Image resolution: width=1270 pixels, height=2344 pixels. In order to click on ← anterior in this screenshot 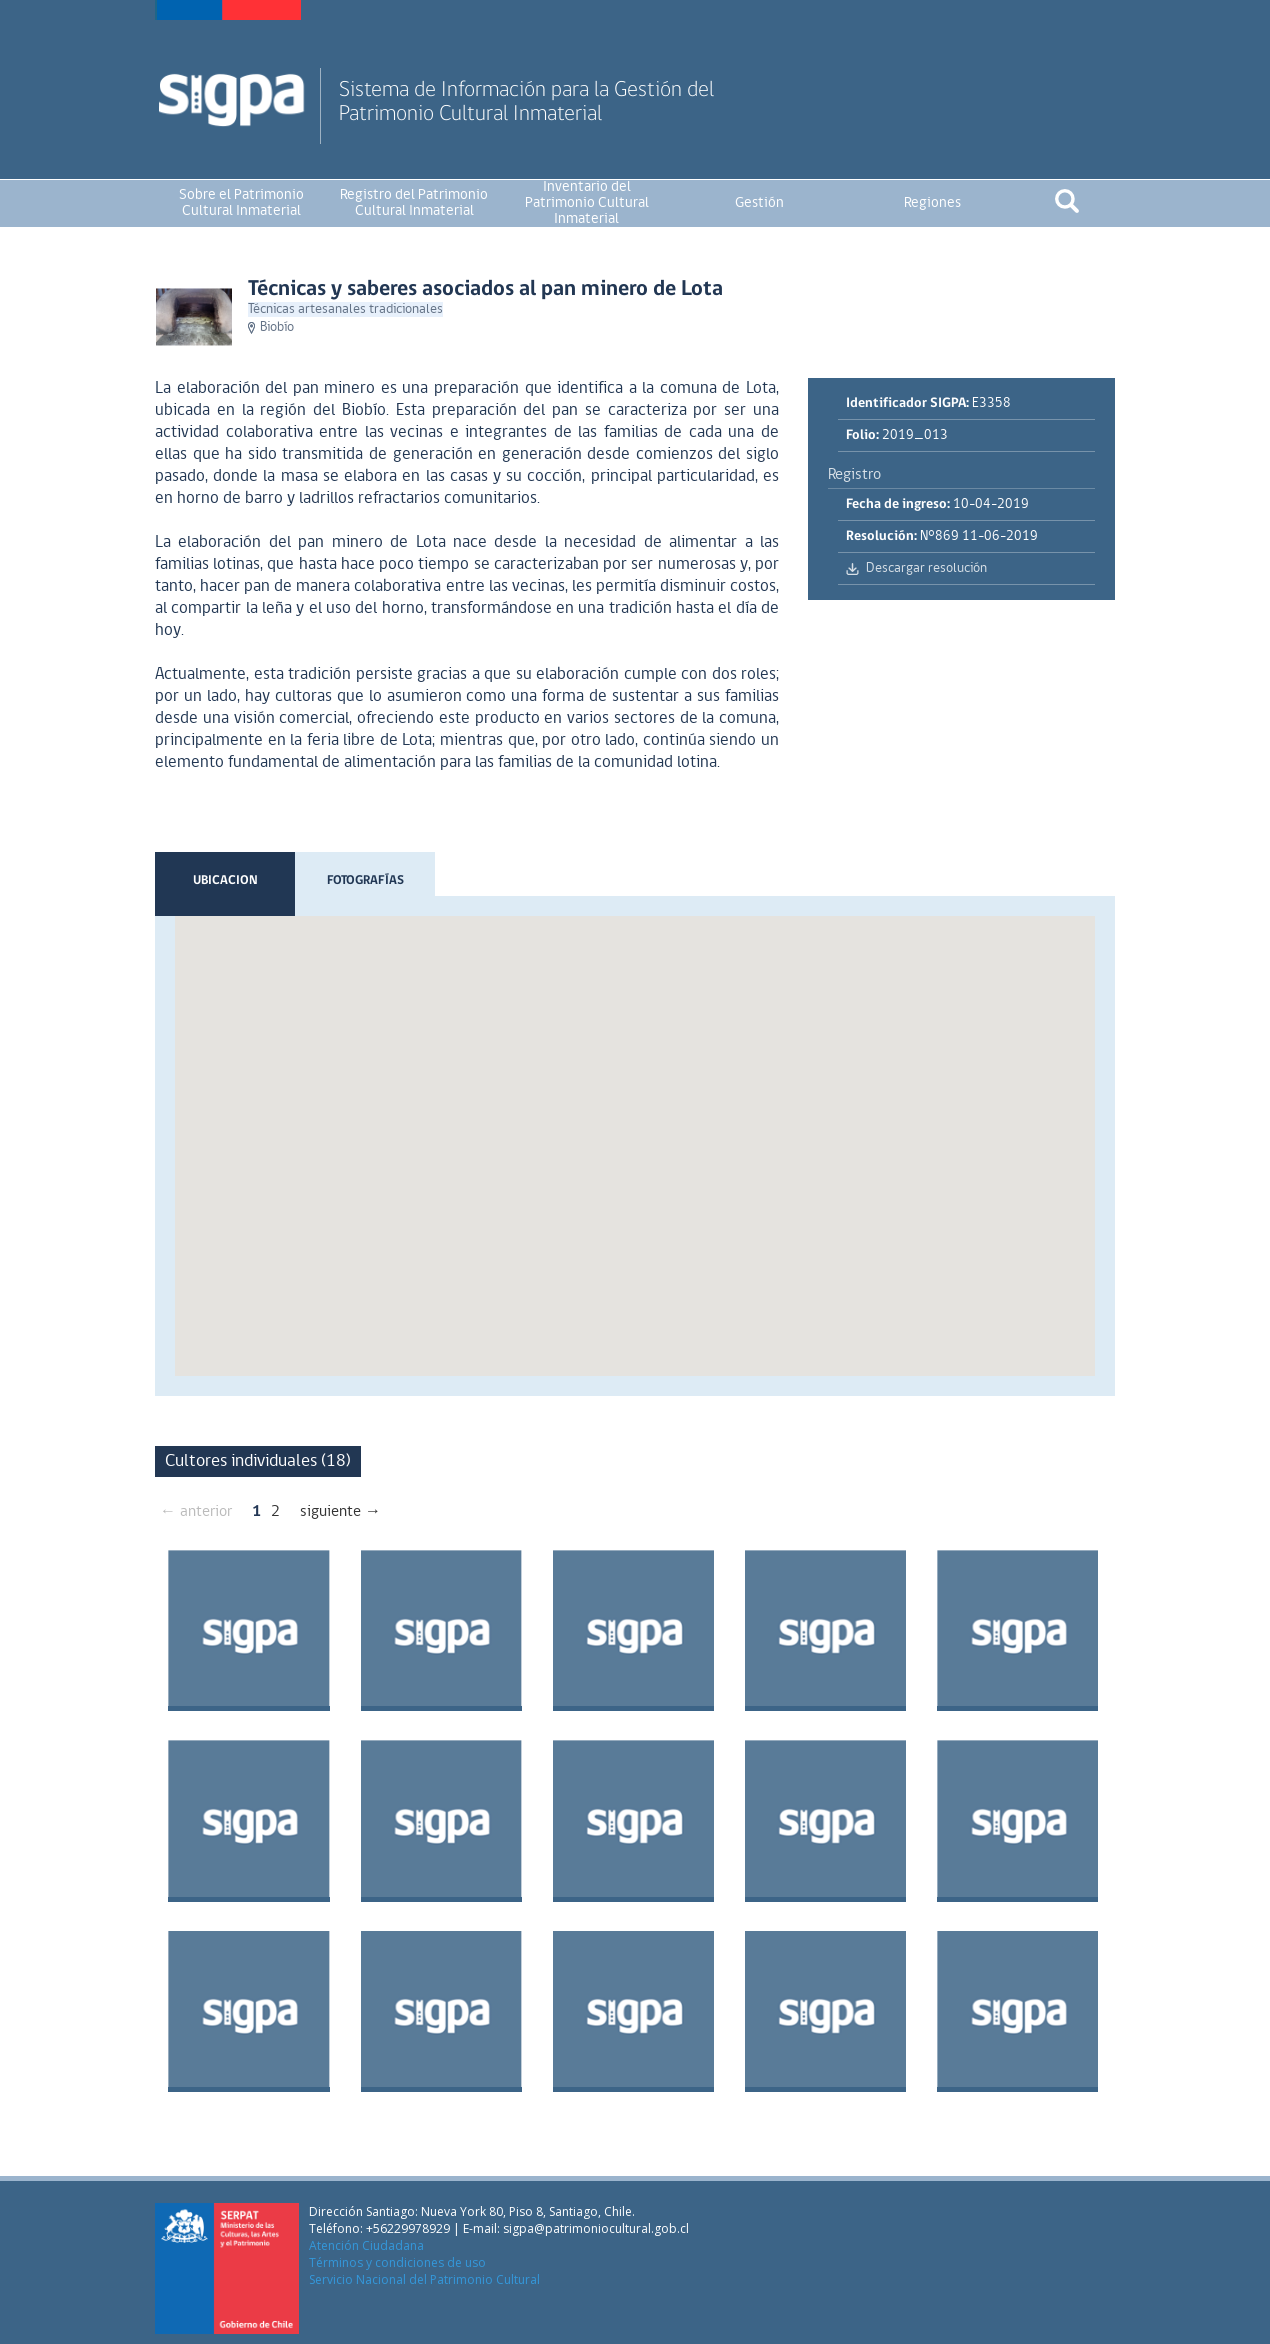, I will do `click(196, 1512)`.